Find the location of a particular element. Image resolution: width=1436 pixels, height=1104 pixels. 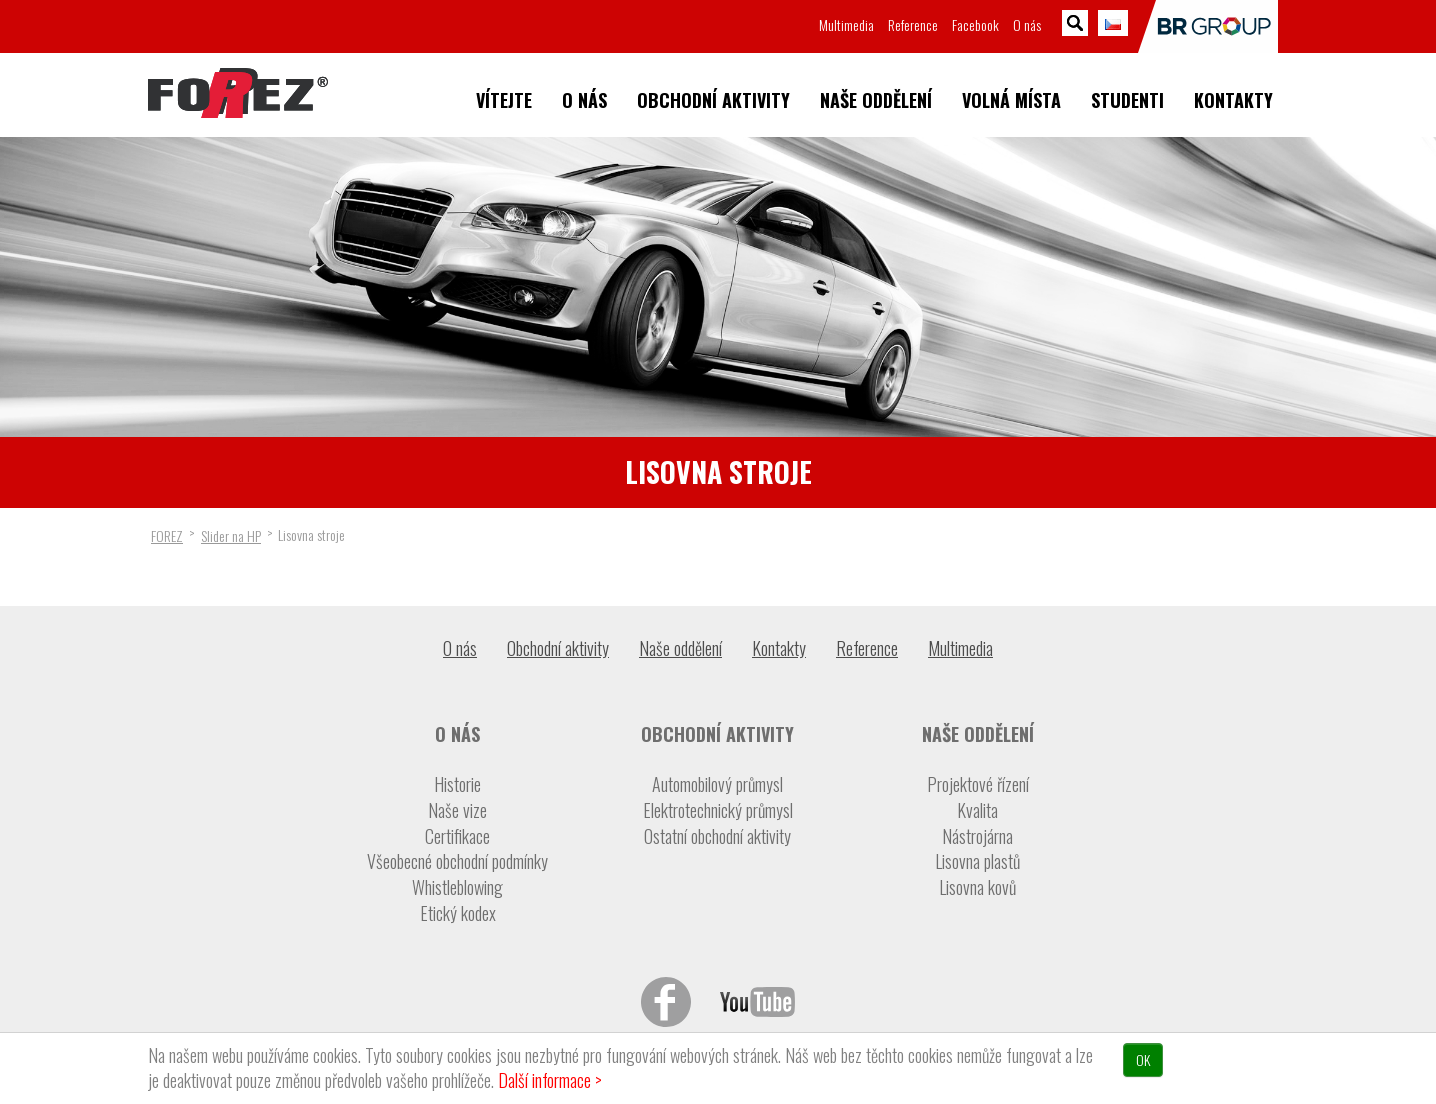

OK is located at coordinates (1143, 1059).